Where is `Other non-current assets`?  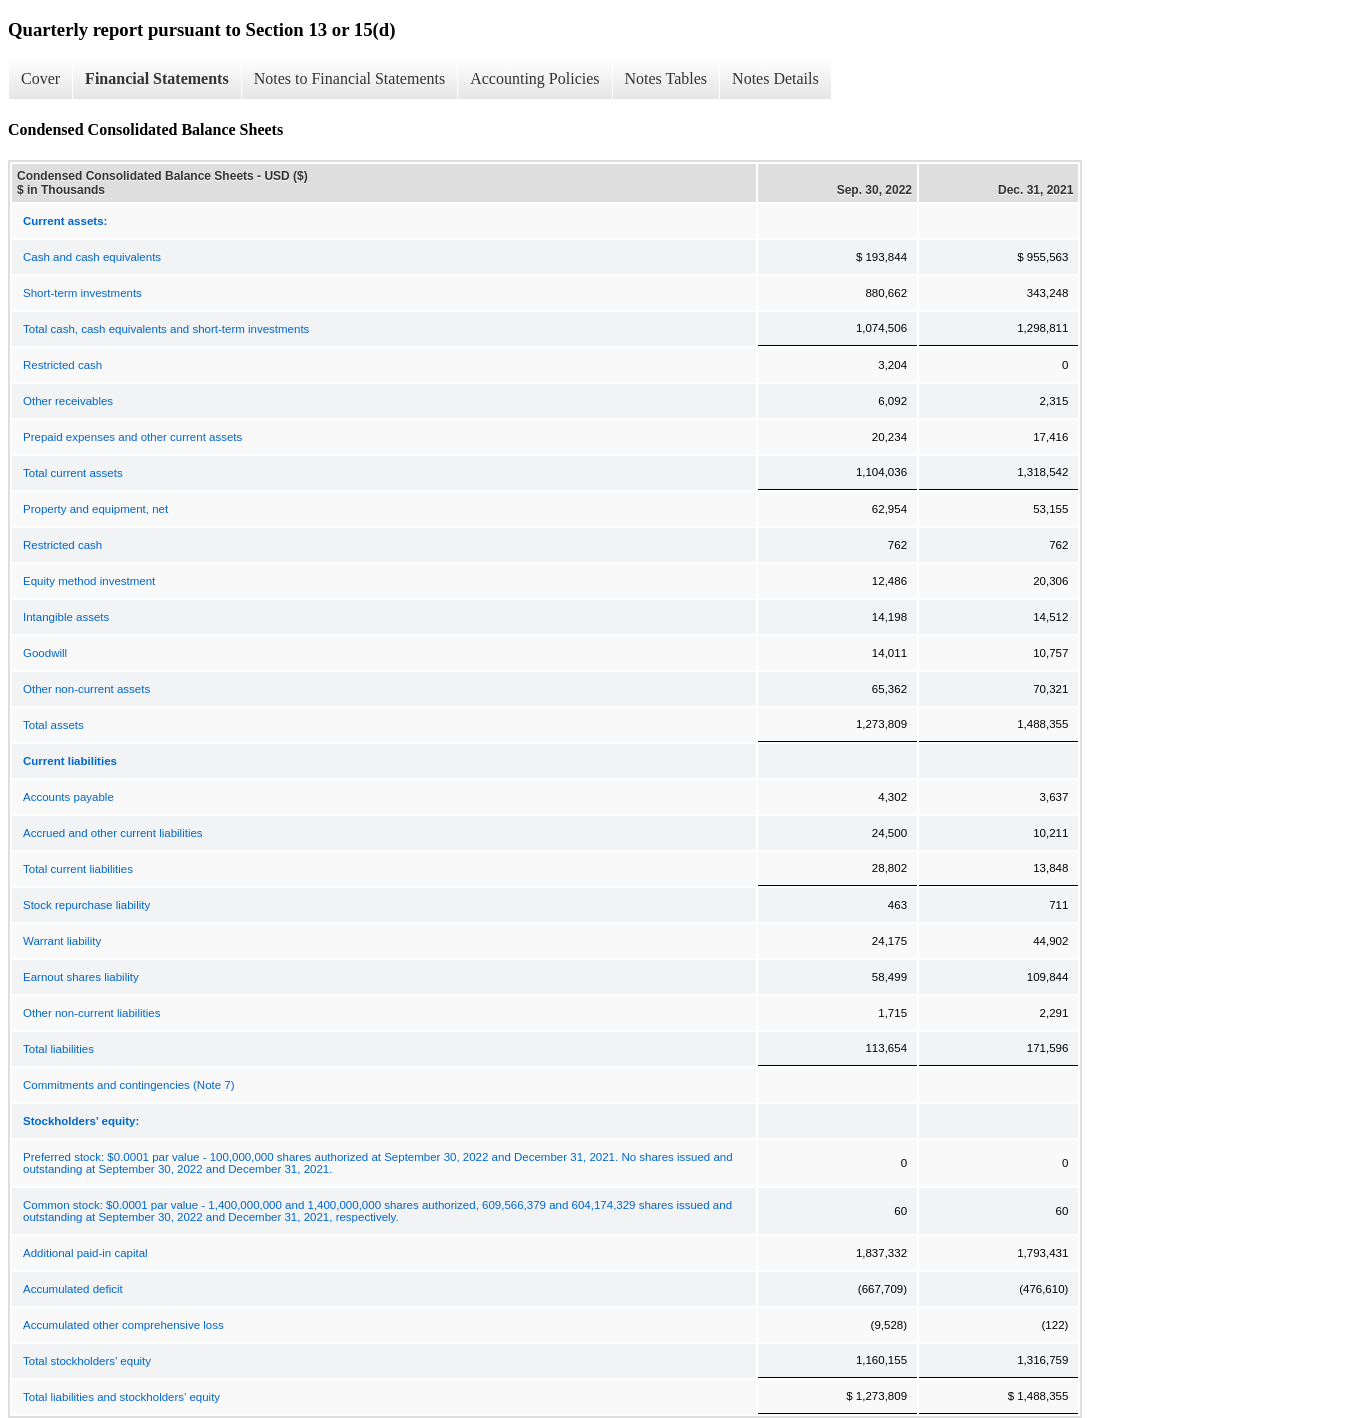 Other non-current assets is located at coordinates (86, 689).